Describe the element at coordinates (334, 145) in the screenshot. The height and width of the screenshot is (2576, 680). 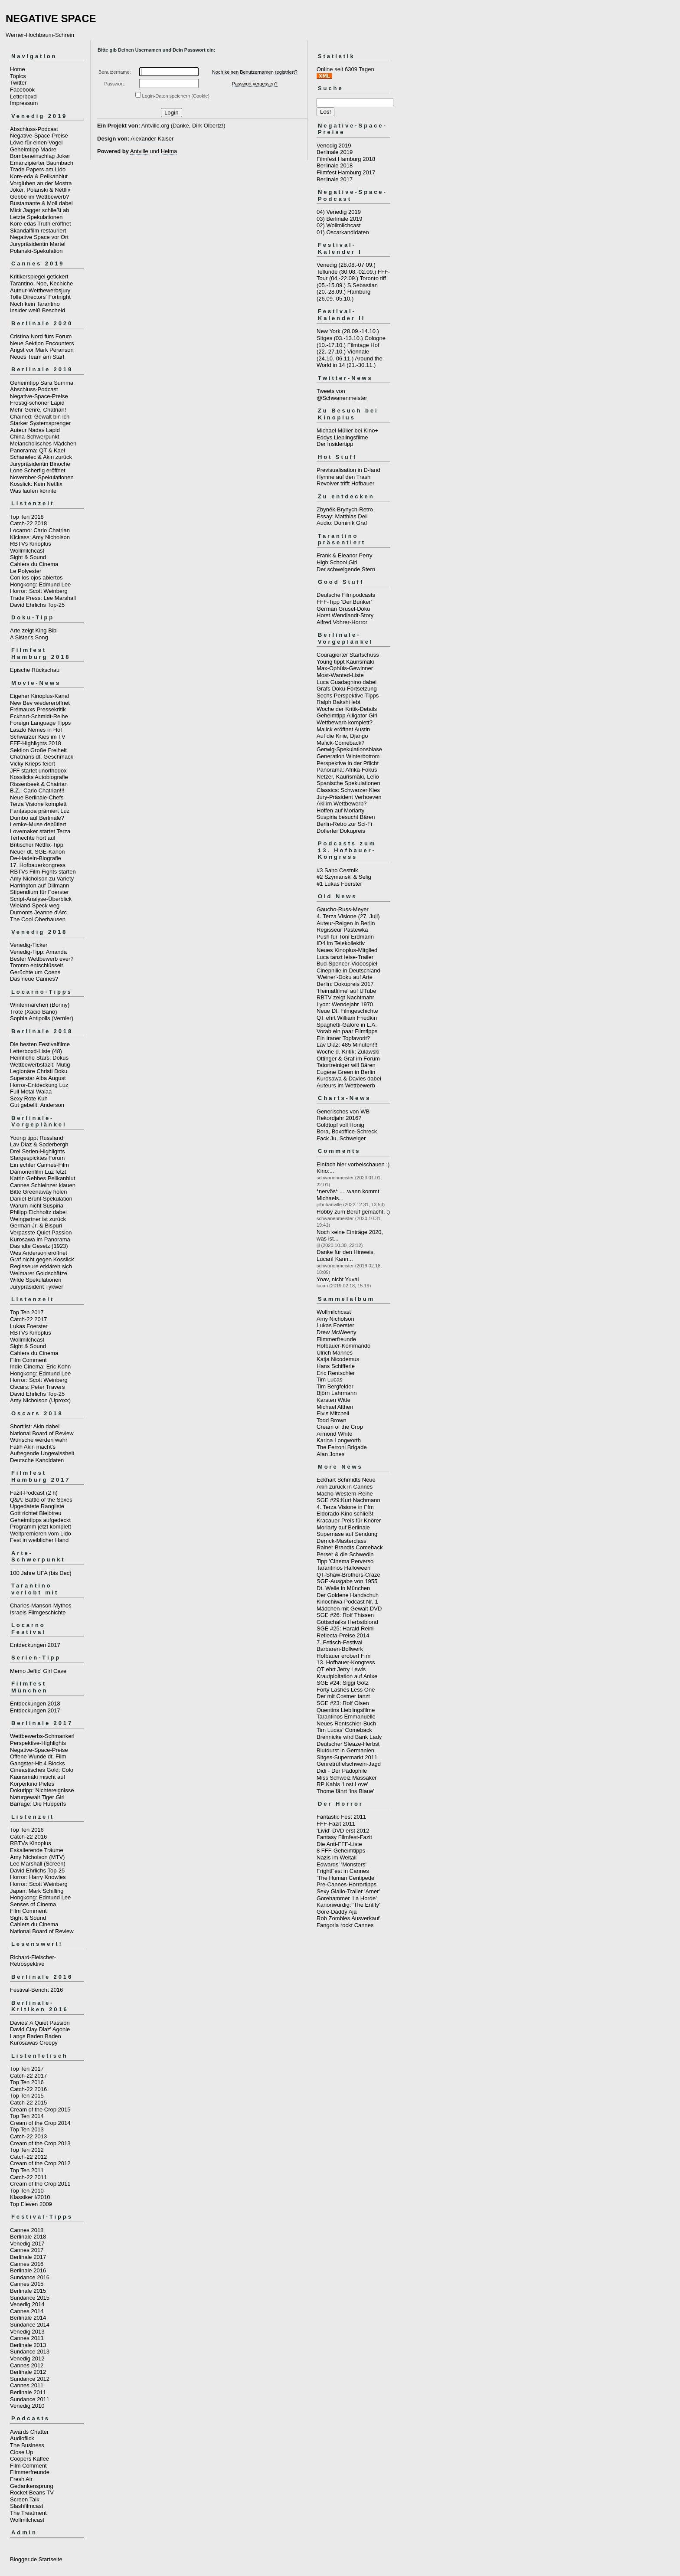
I see `Venedig 2019` at that location.